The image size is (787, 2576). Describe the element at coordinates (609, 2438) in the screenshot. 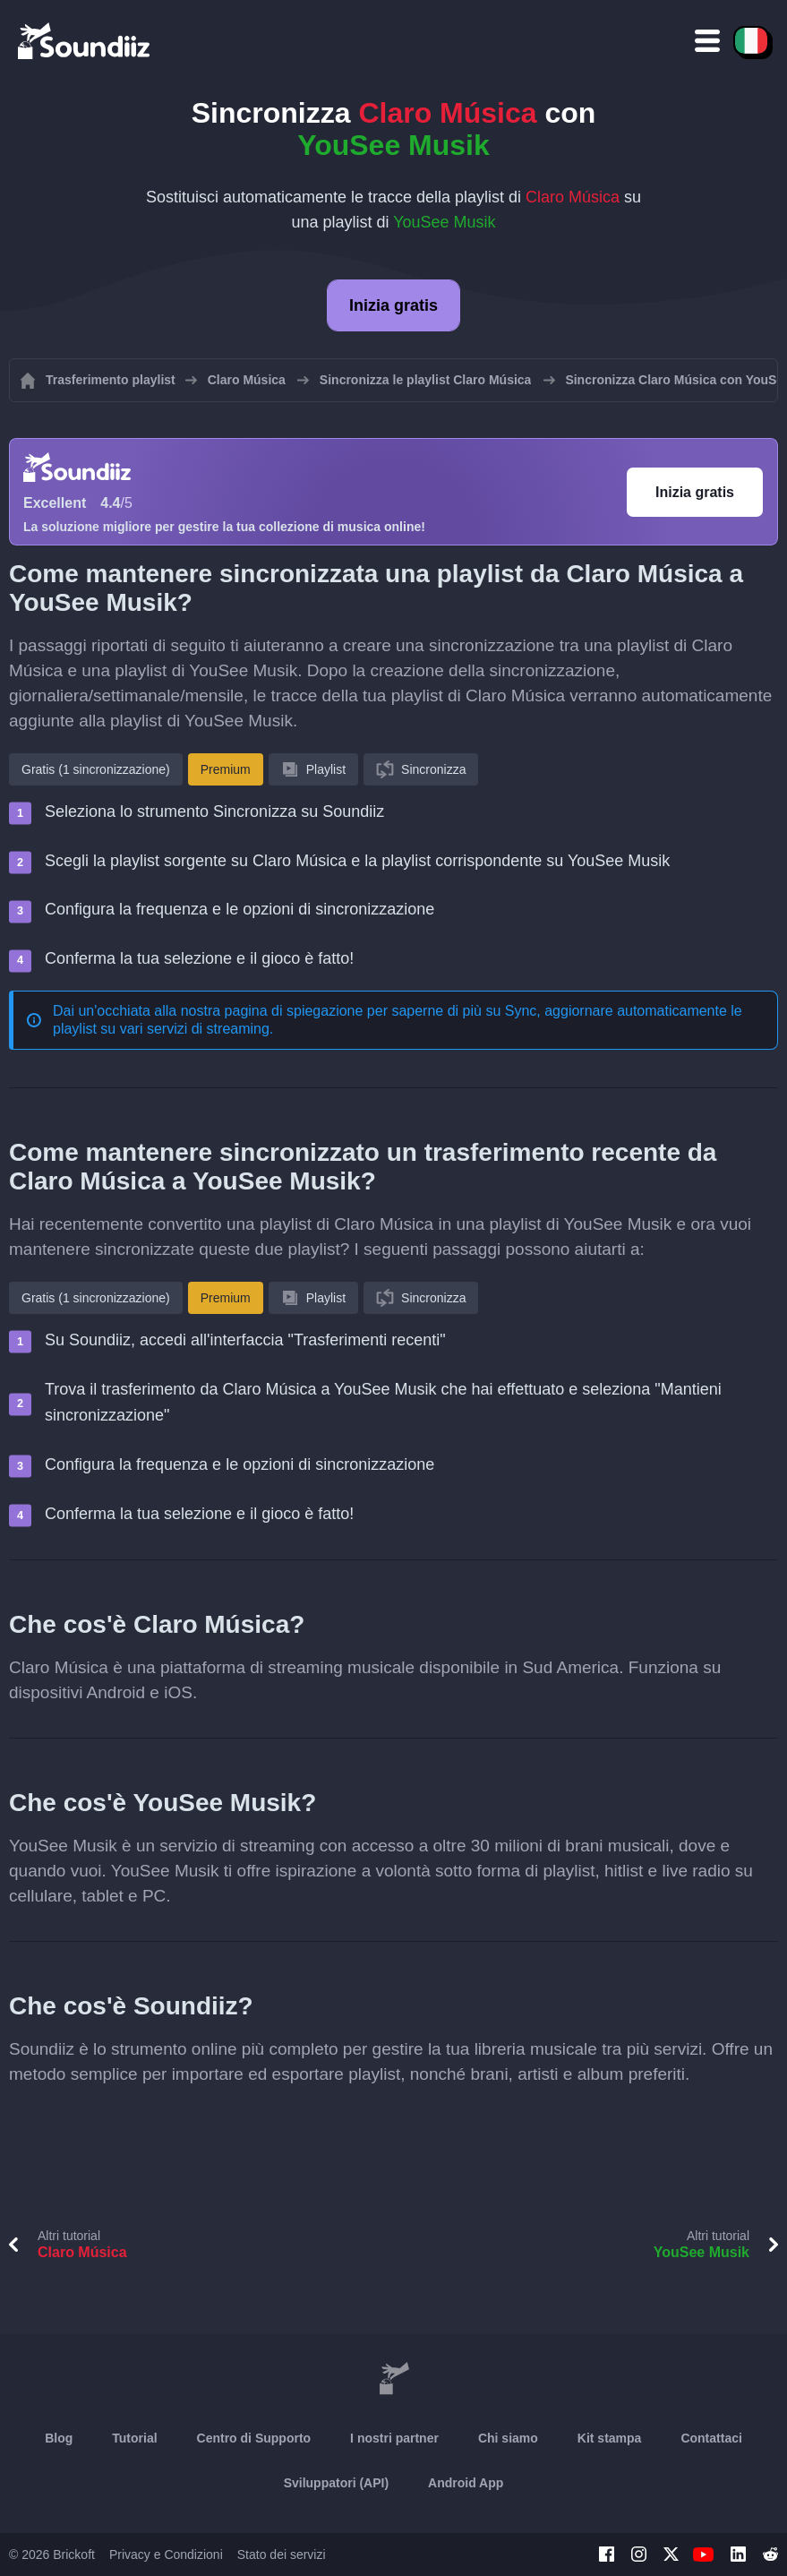

I see `Kit stampa` at that location.